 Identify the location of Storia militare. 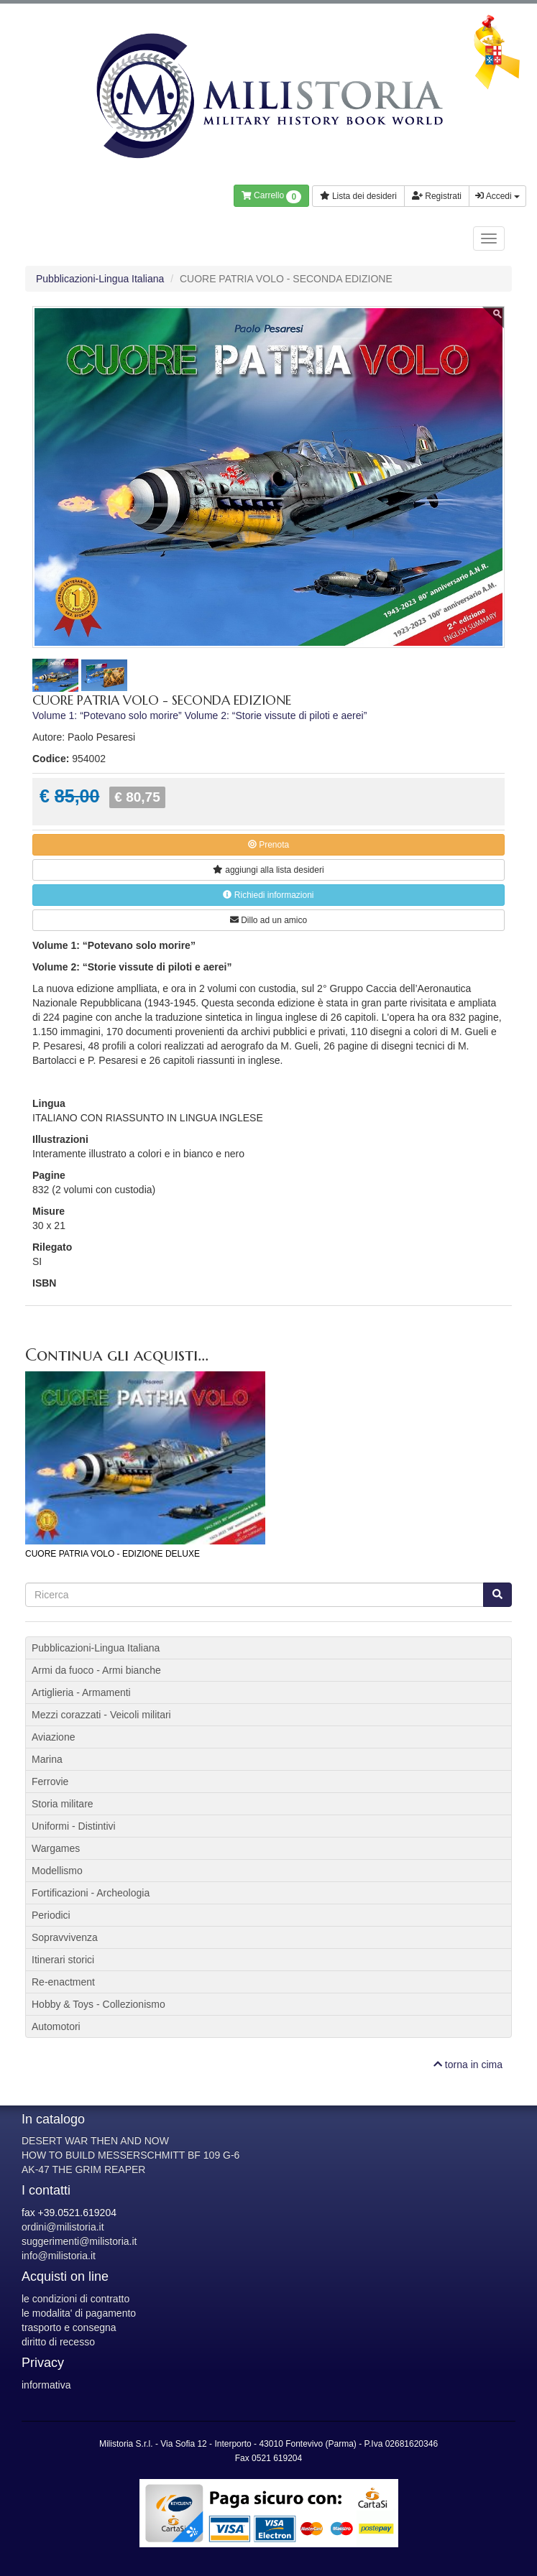
(62, 1804).